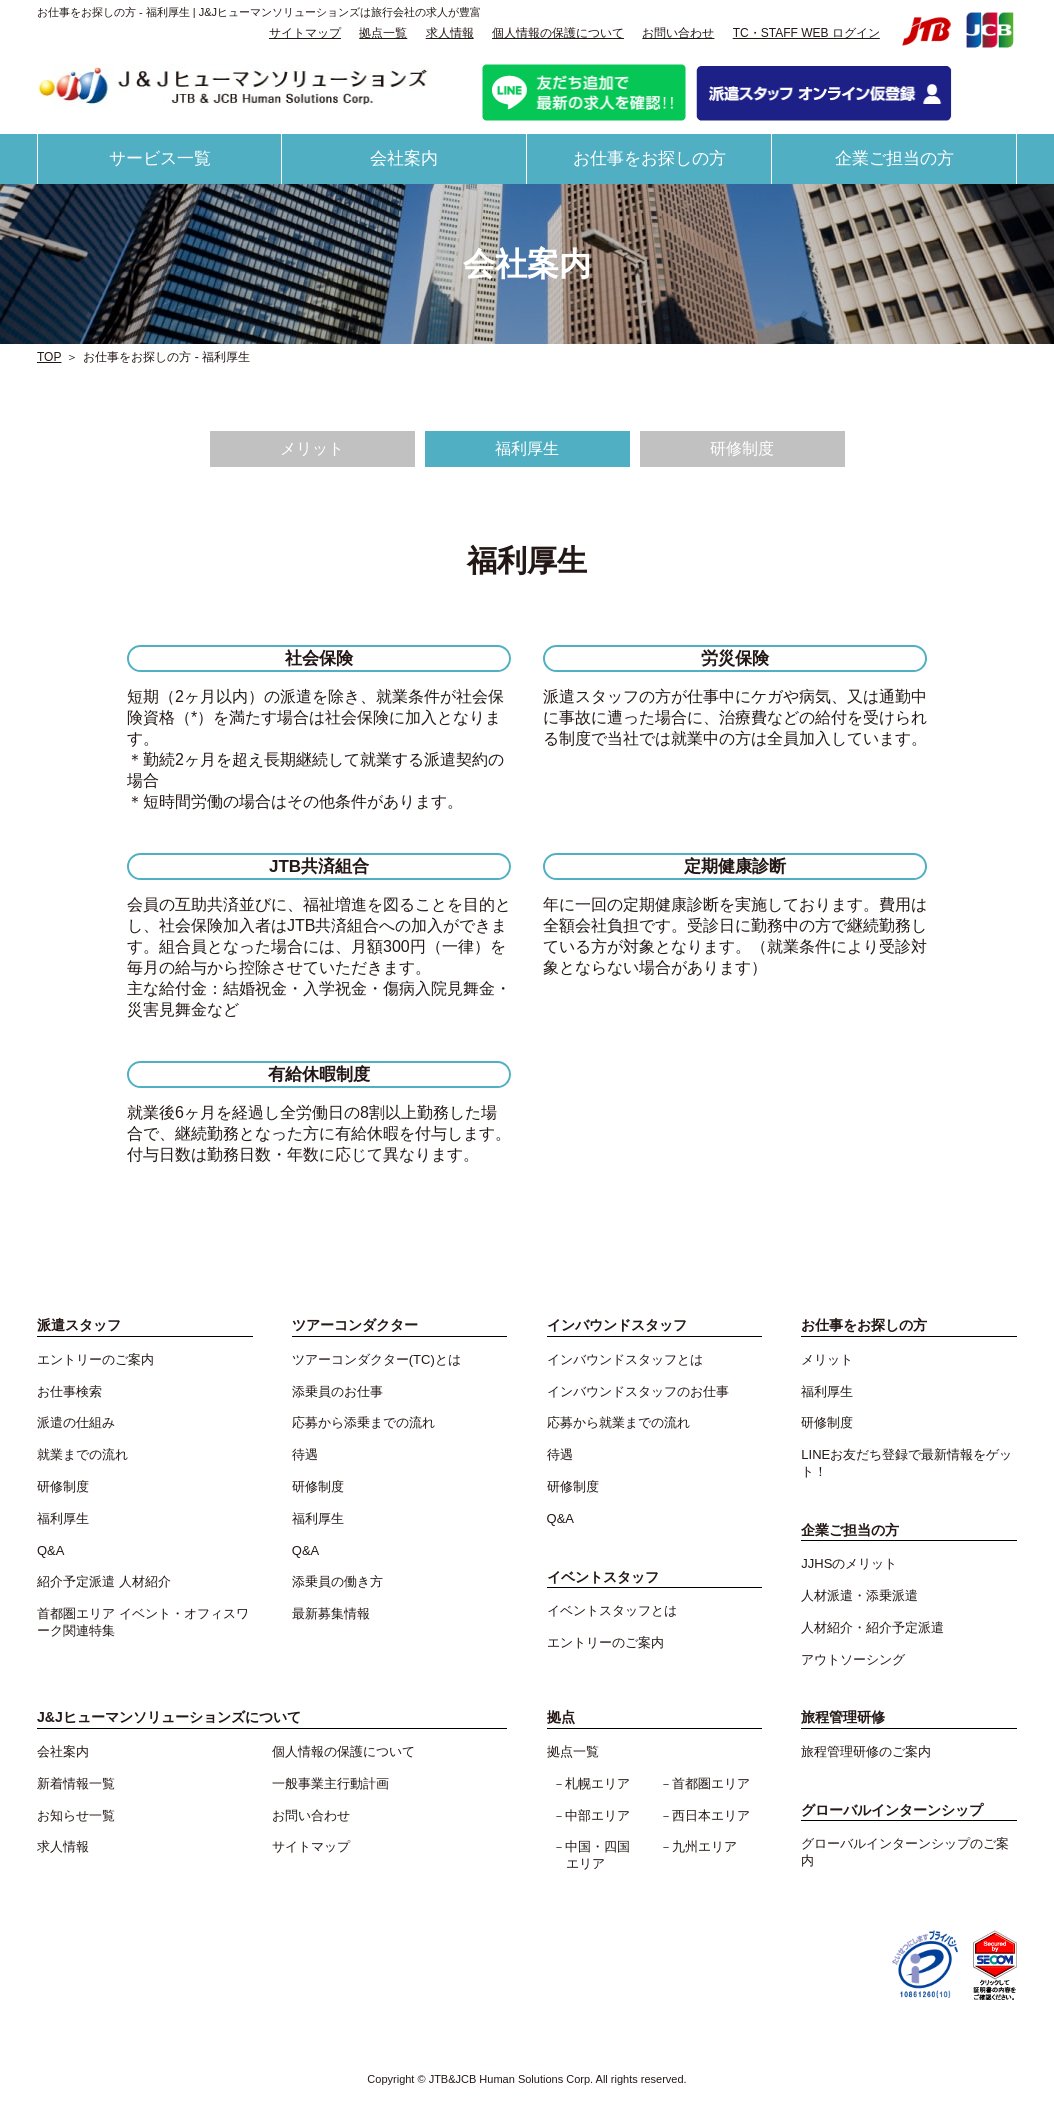 The width and height of the screenshot is (1054, 2115). I want to click on メリット, so click(312, 448).